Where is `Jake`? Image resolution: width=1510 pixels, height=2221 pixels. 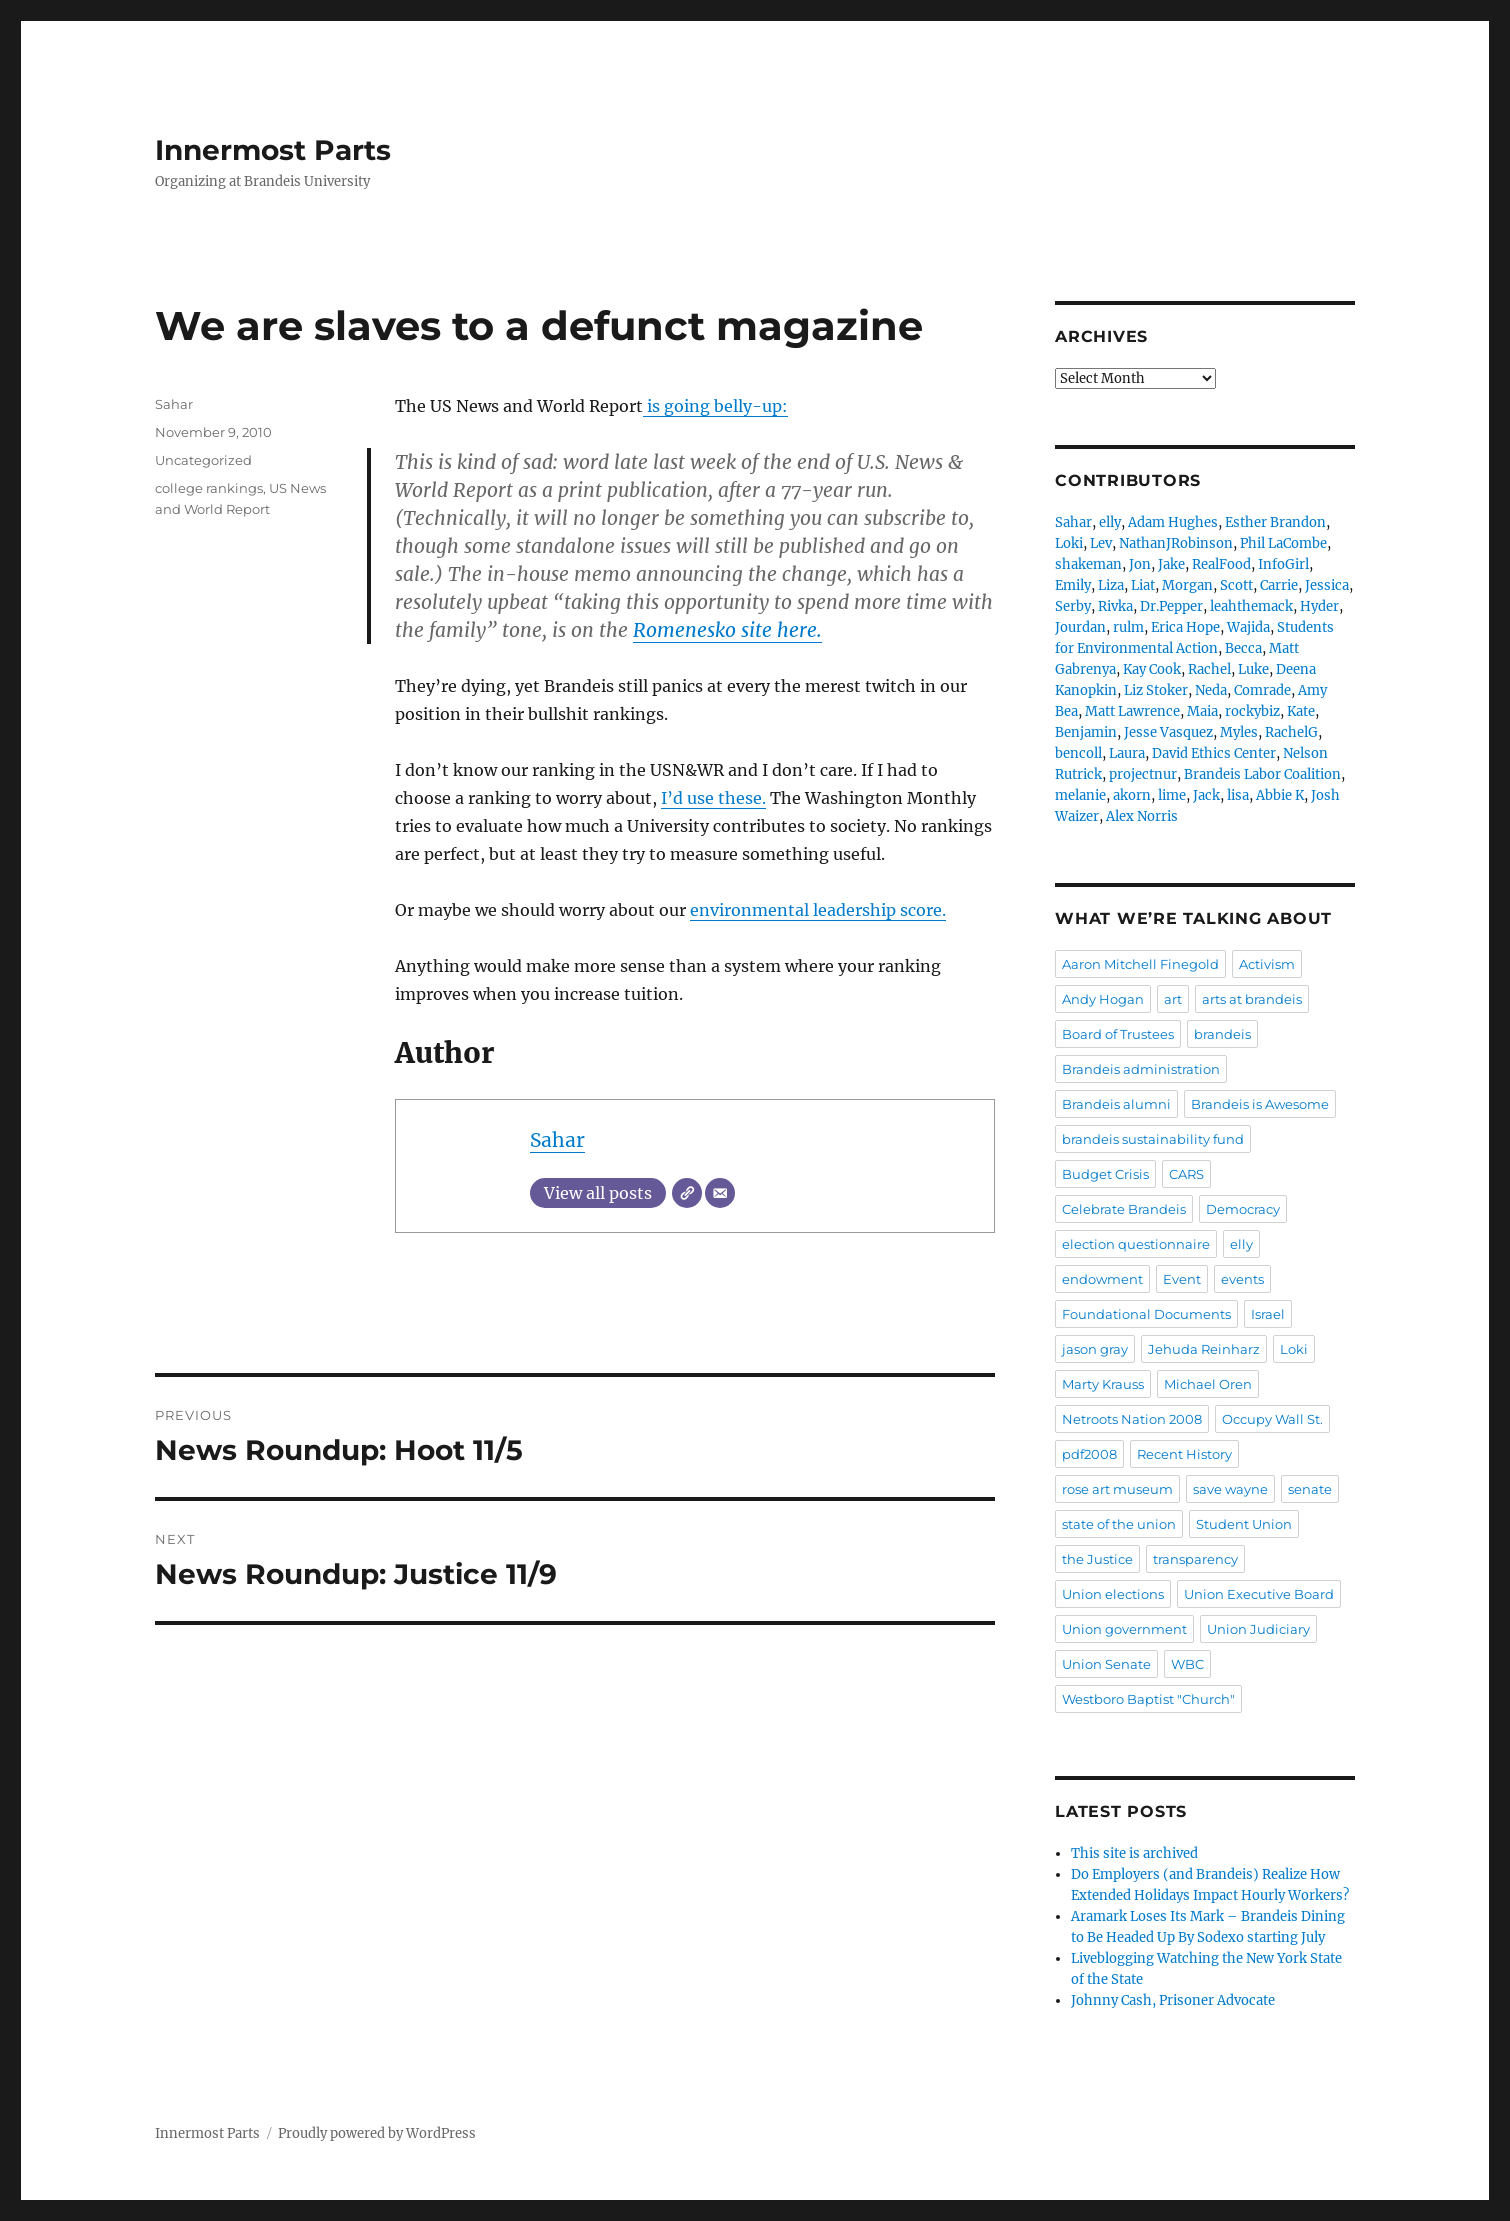
Jake is located at coordinates (1171, 564).